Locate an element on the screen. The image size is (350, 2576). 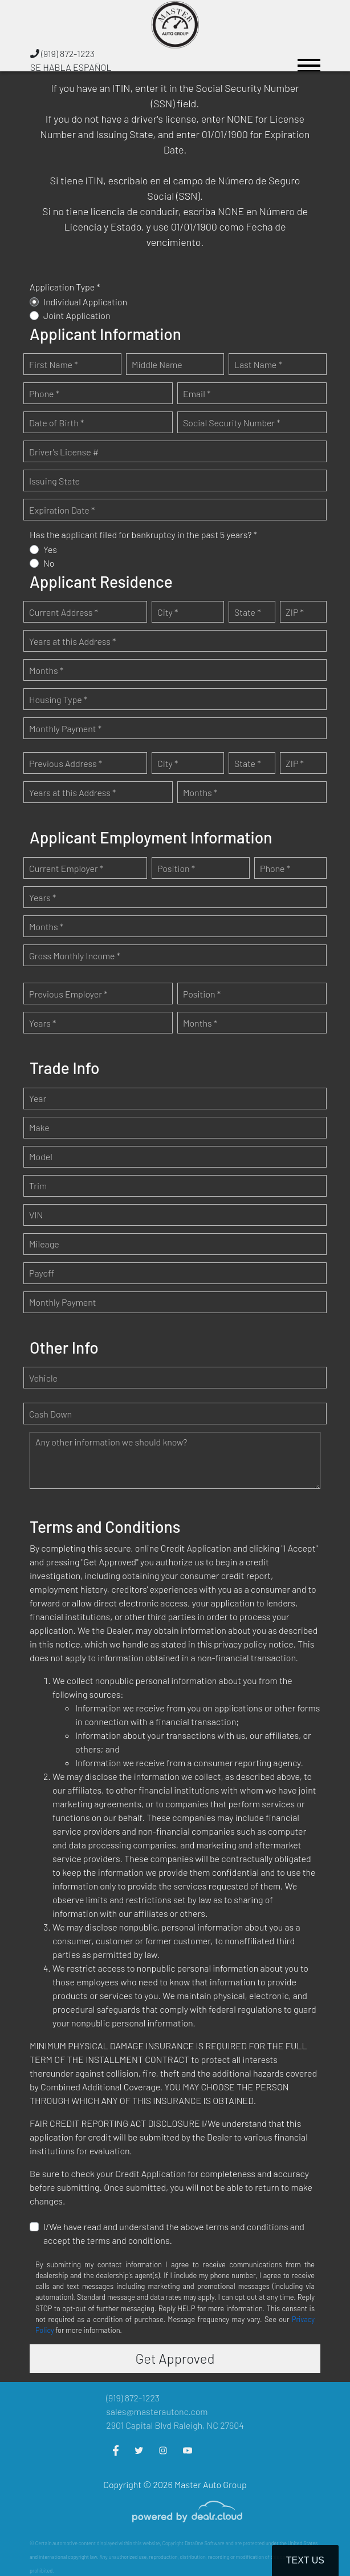
Position * is located at coordinates (176, 868).